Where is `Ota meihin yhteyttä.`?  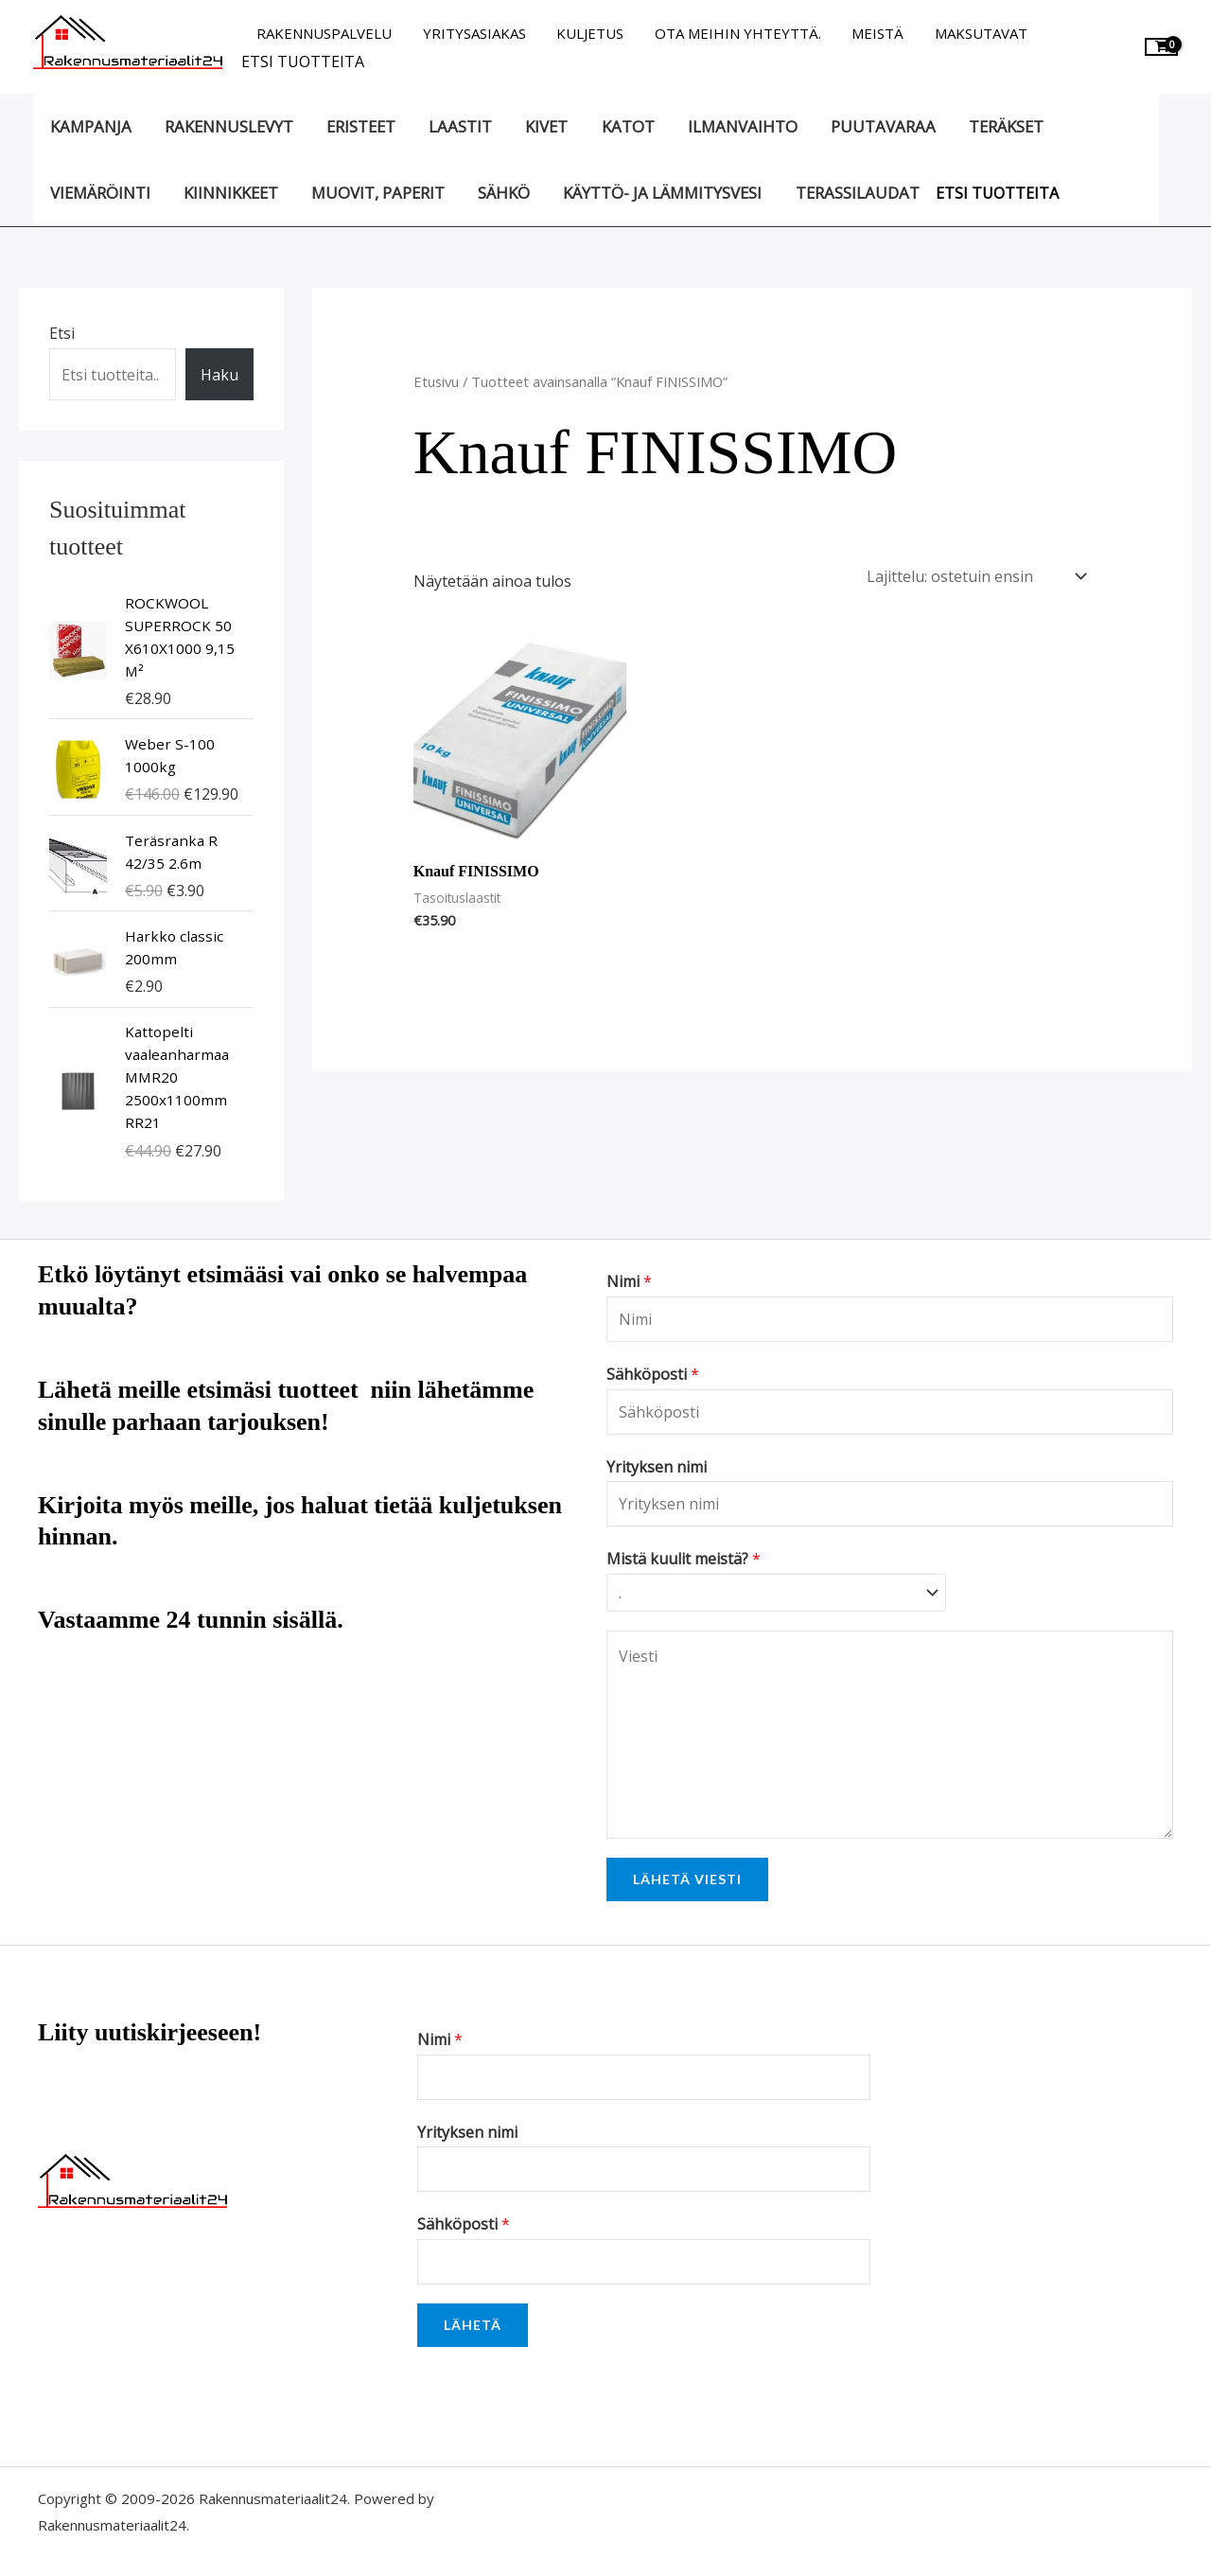
Ota meihin yhteyttä. is located at coordinates (729, 33).